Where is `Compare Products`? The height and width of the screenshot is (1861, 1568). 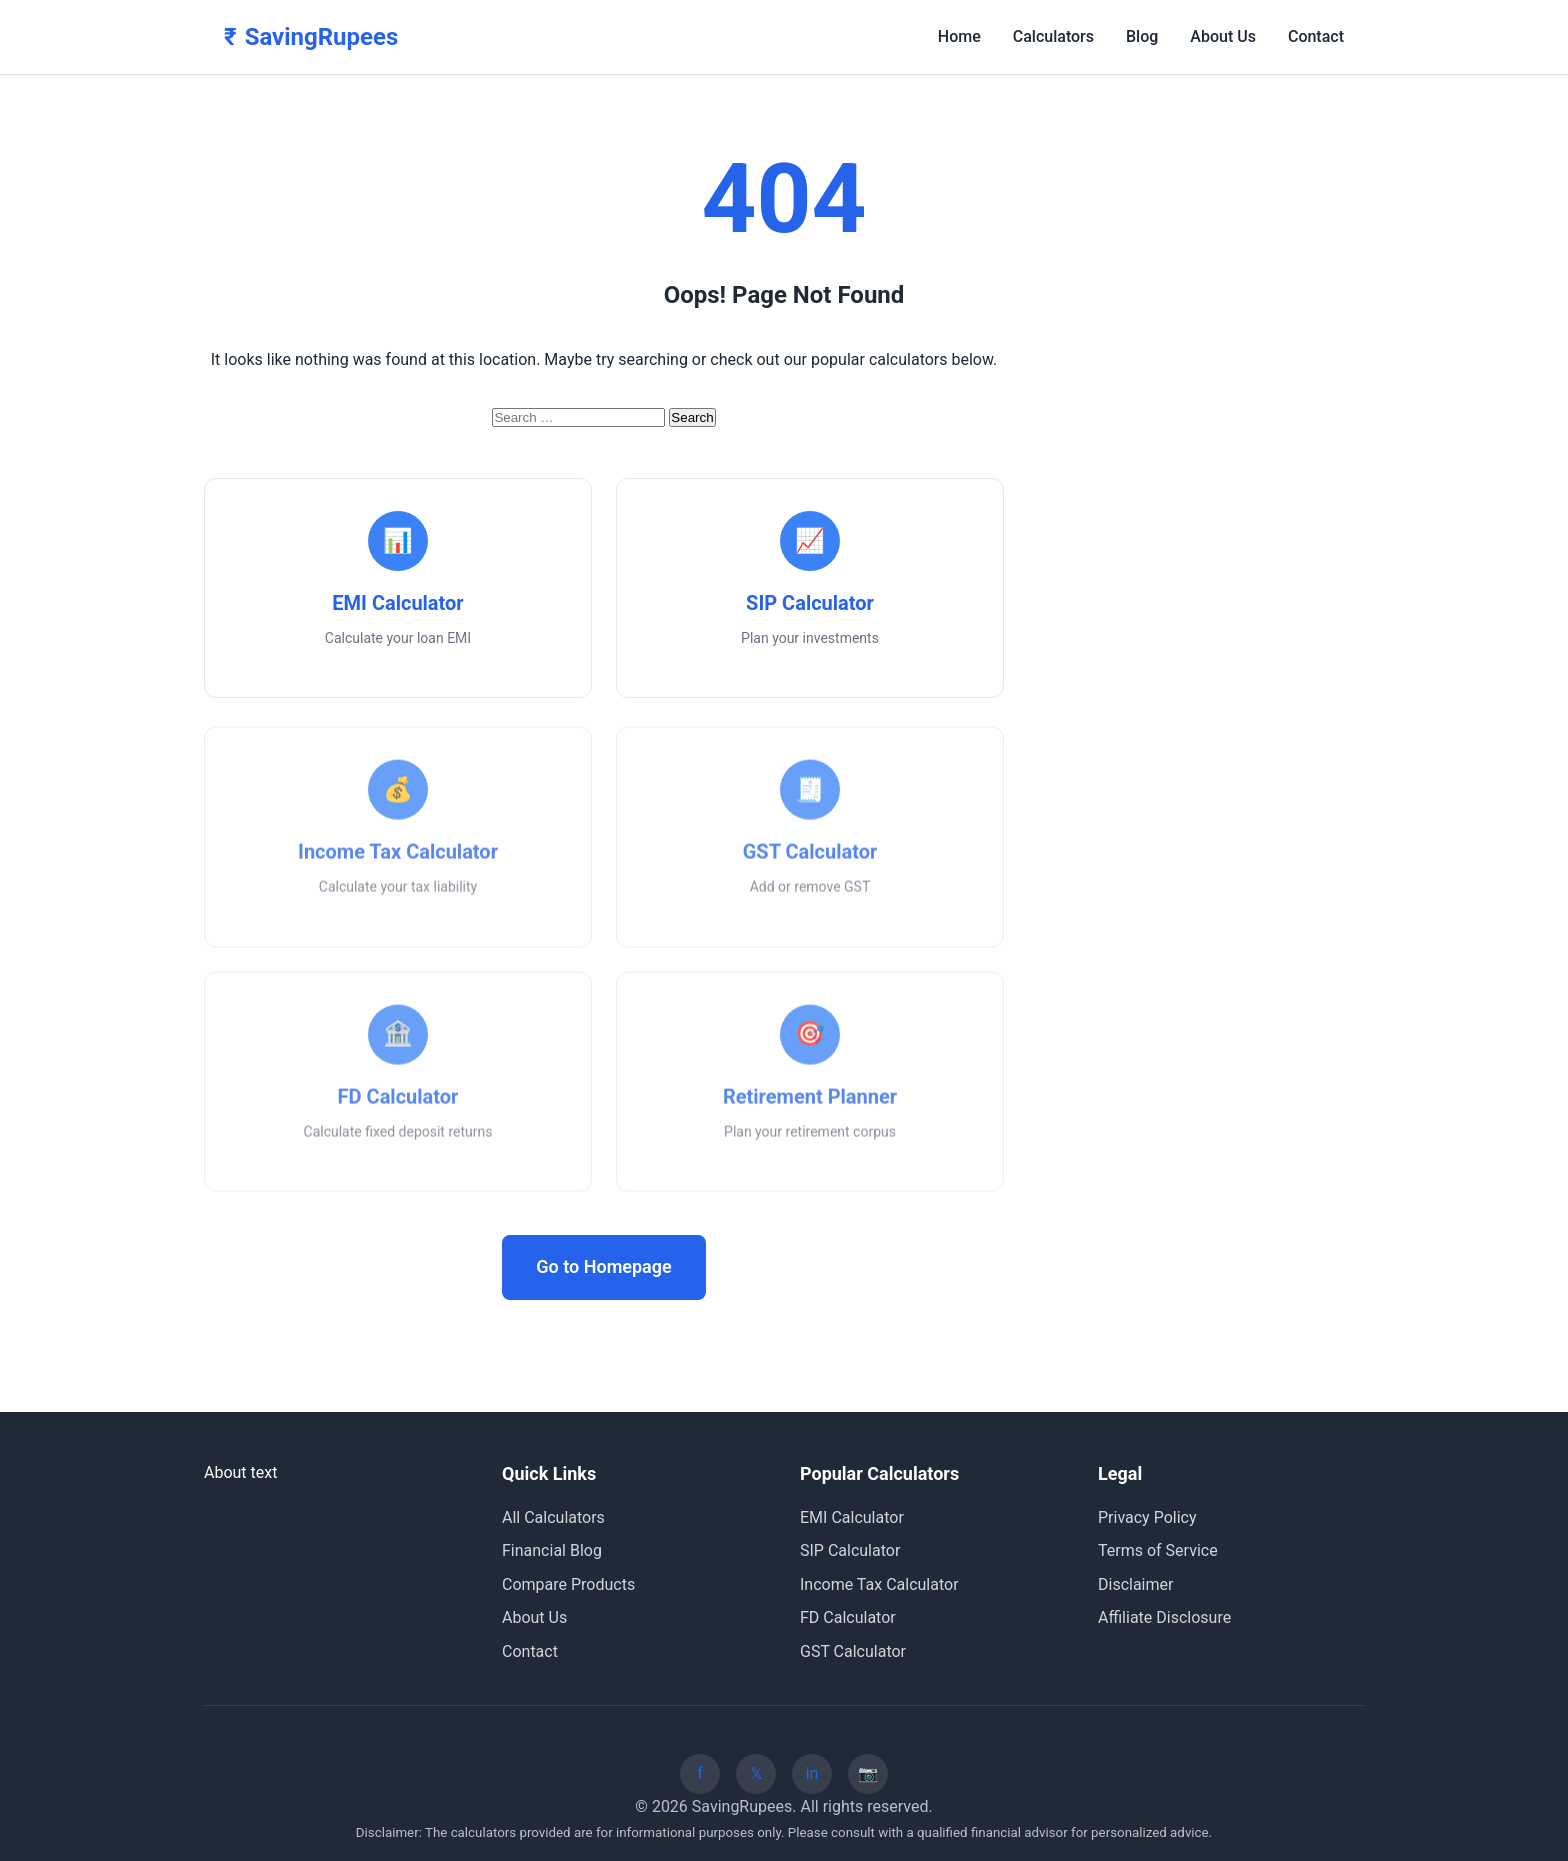 Compare Products is located at coordinates (568, 1584).